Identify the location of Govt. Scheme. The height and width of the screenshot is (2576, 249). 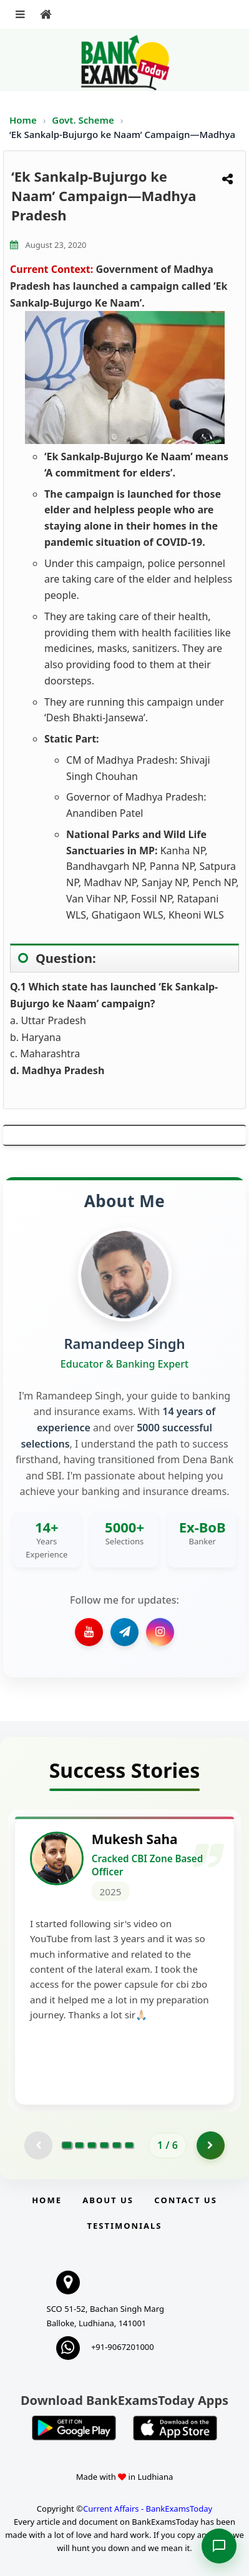
(84, 120).